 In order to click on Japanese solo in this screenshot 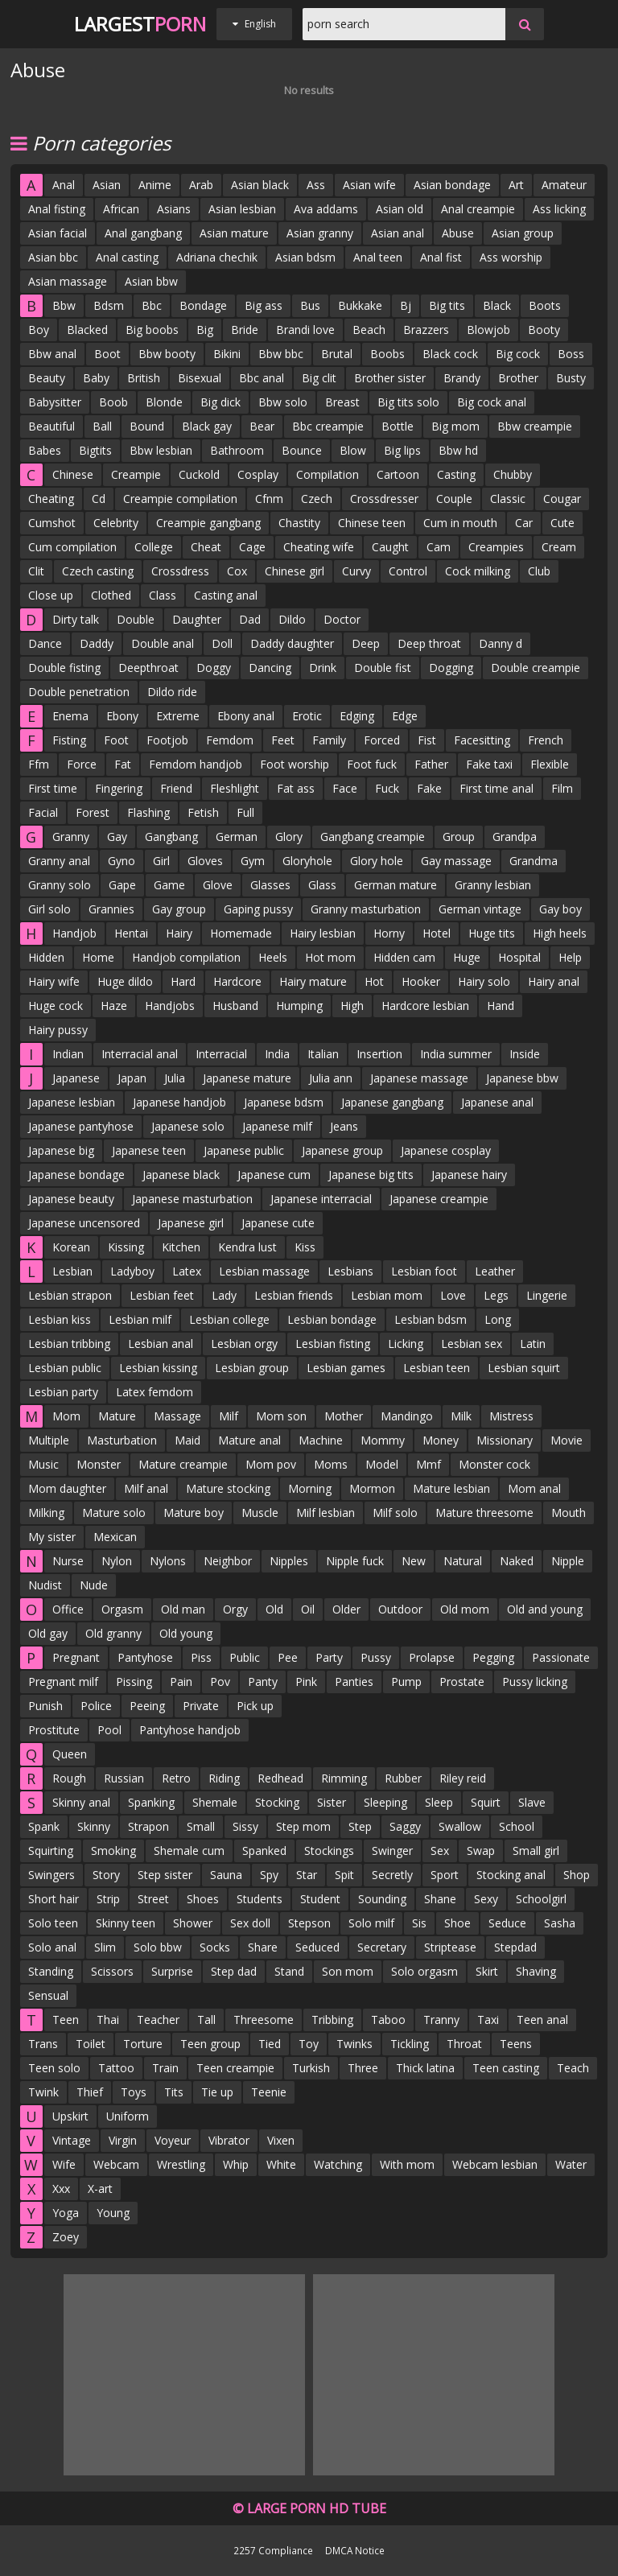, I will do `click(188, 1126)`.